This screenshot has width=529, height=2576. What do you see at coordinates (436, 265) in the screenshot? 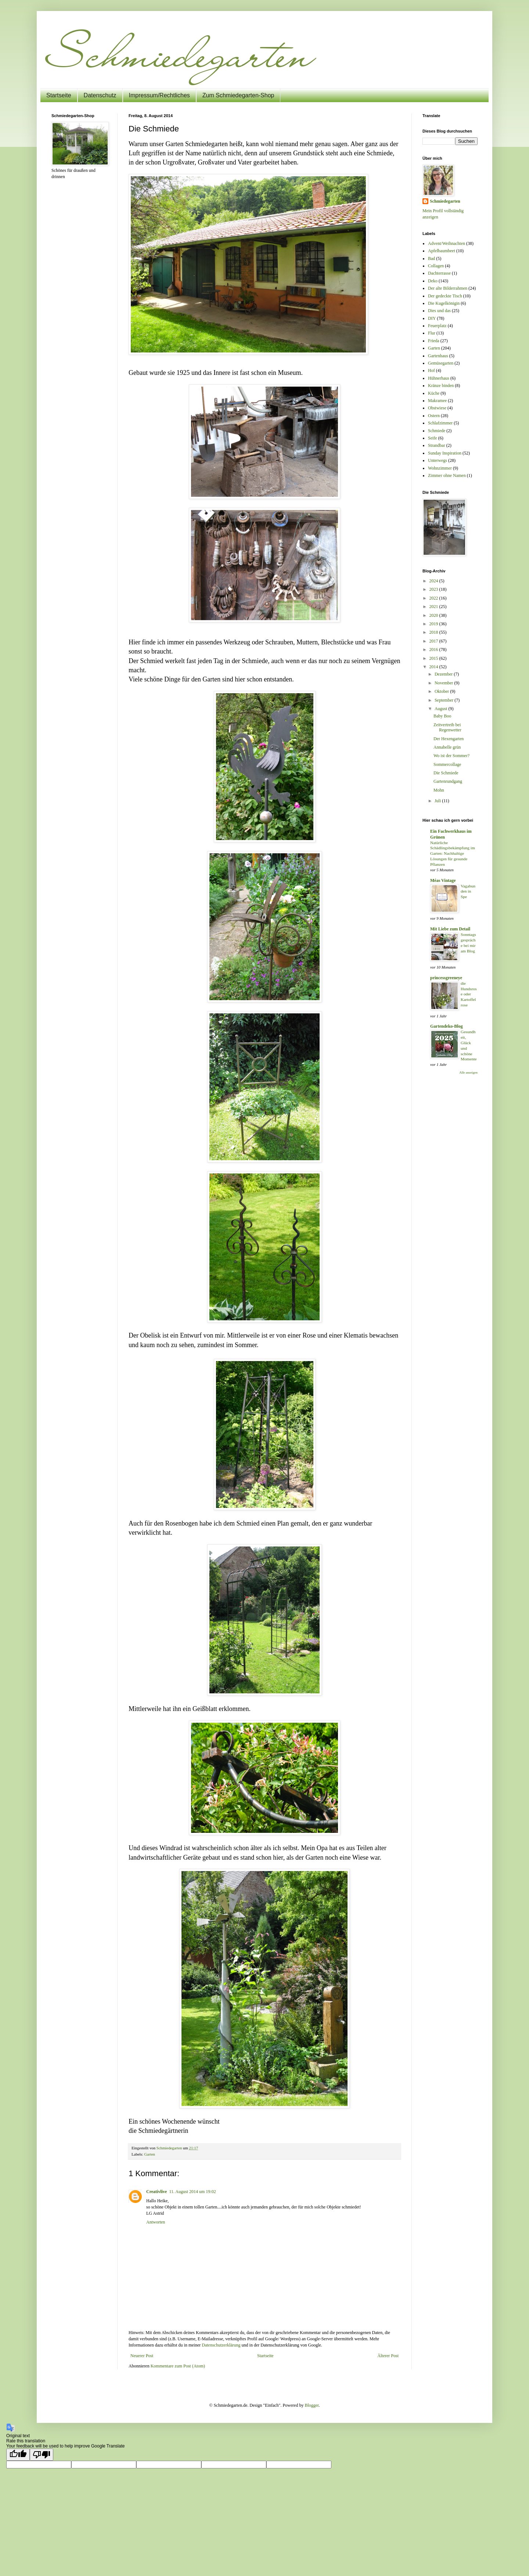
I see `Collagen` at bounding box center [436, 265].